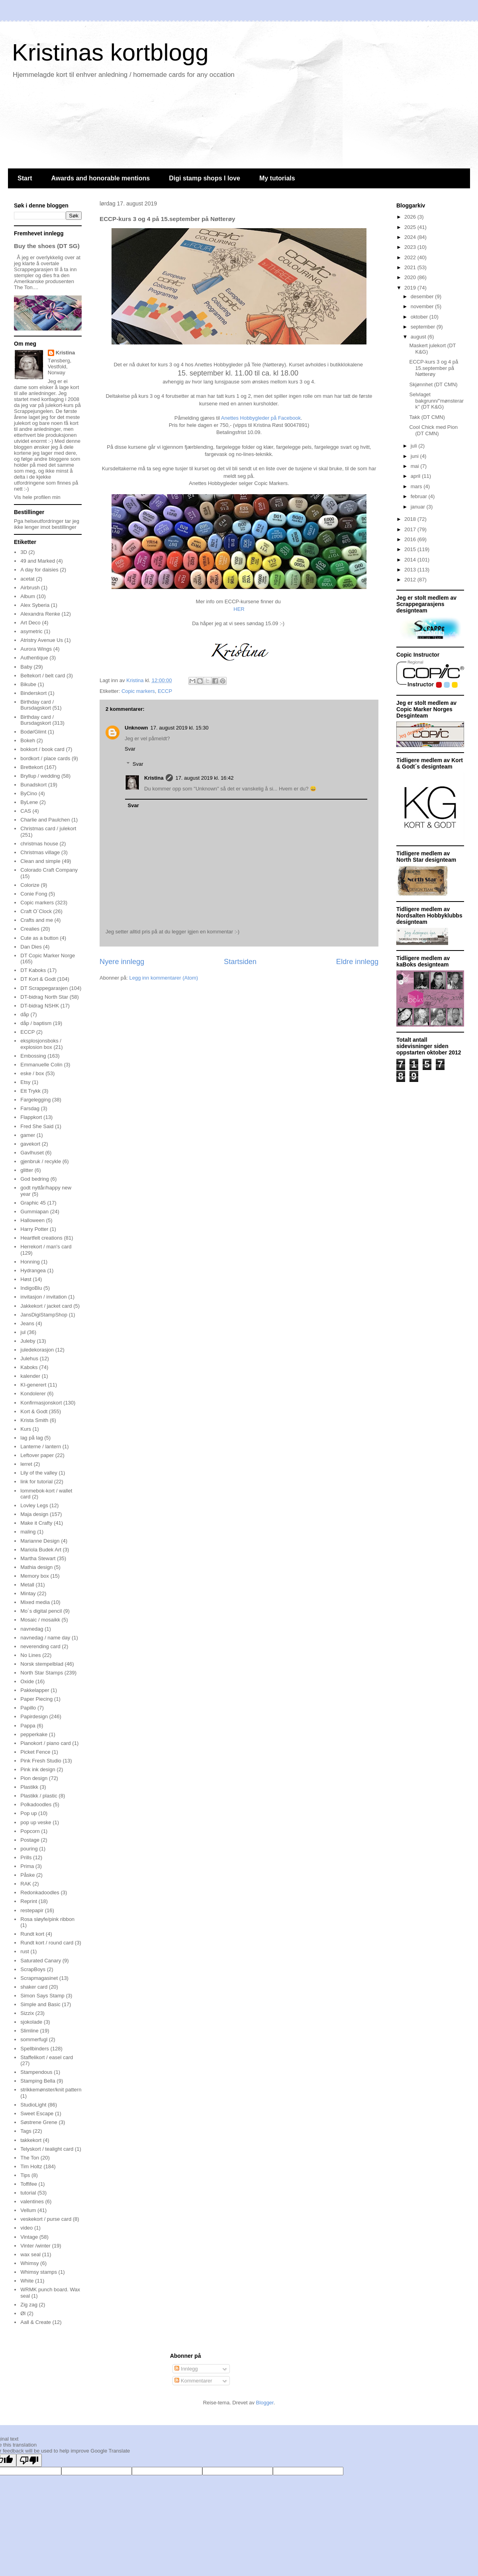 This screenshot has width=478, height=2576. I want to click on 2012, so click(410, 580).